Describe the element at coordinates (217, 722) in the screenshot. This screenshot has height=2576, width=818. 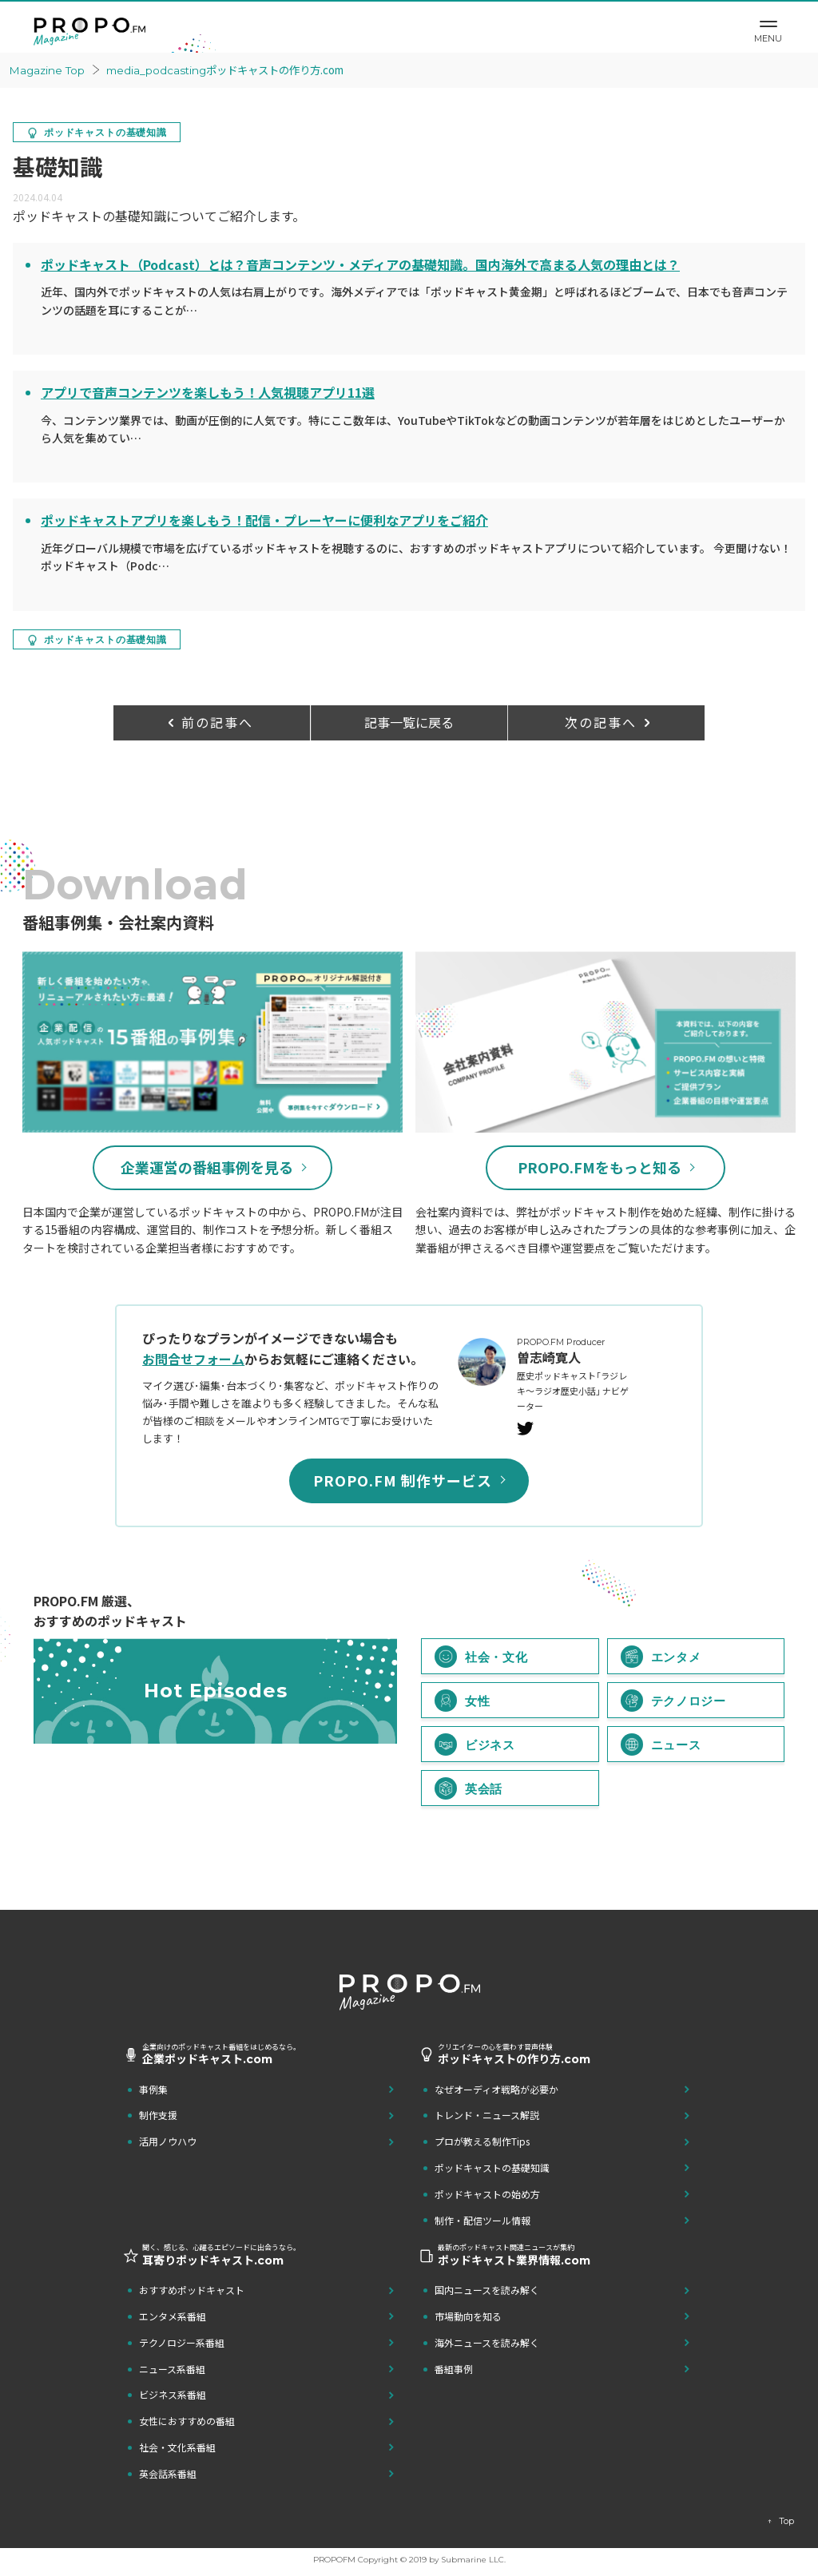
I see `前の記事へ` at that location.